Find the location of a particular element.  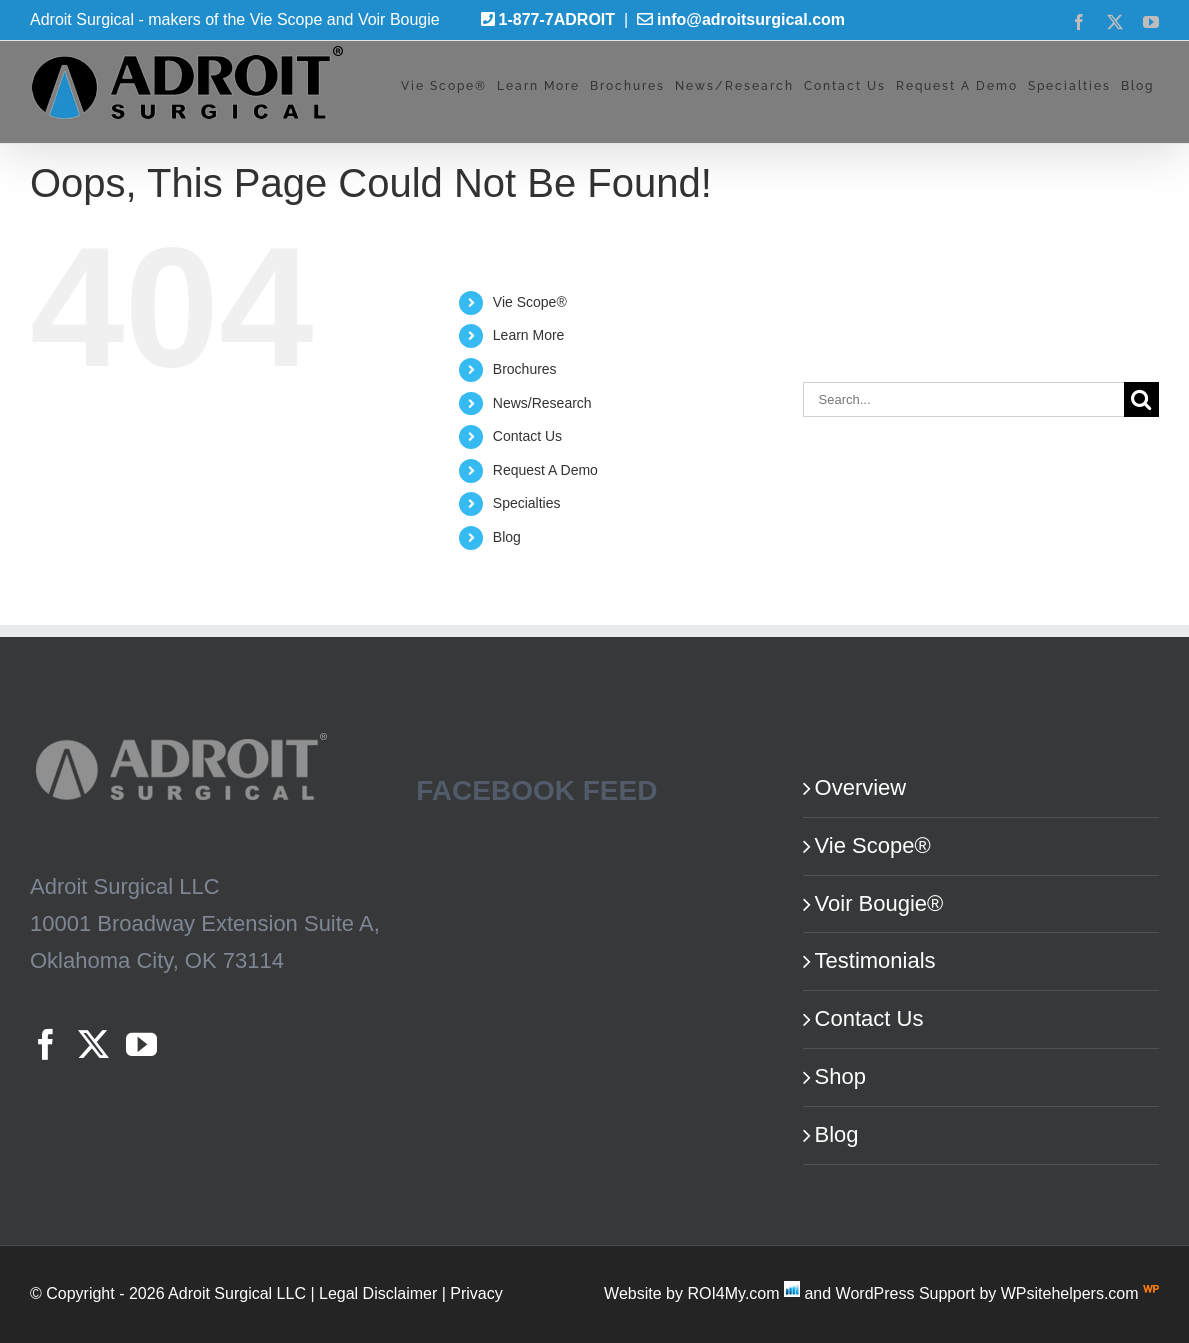

Contact Us is located at coordinates (527, 436).